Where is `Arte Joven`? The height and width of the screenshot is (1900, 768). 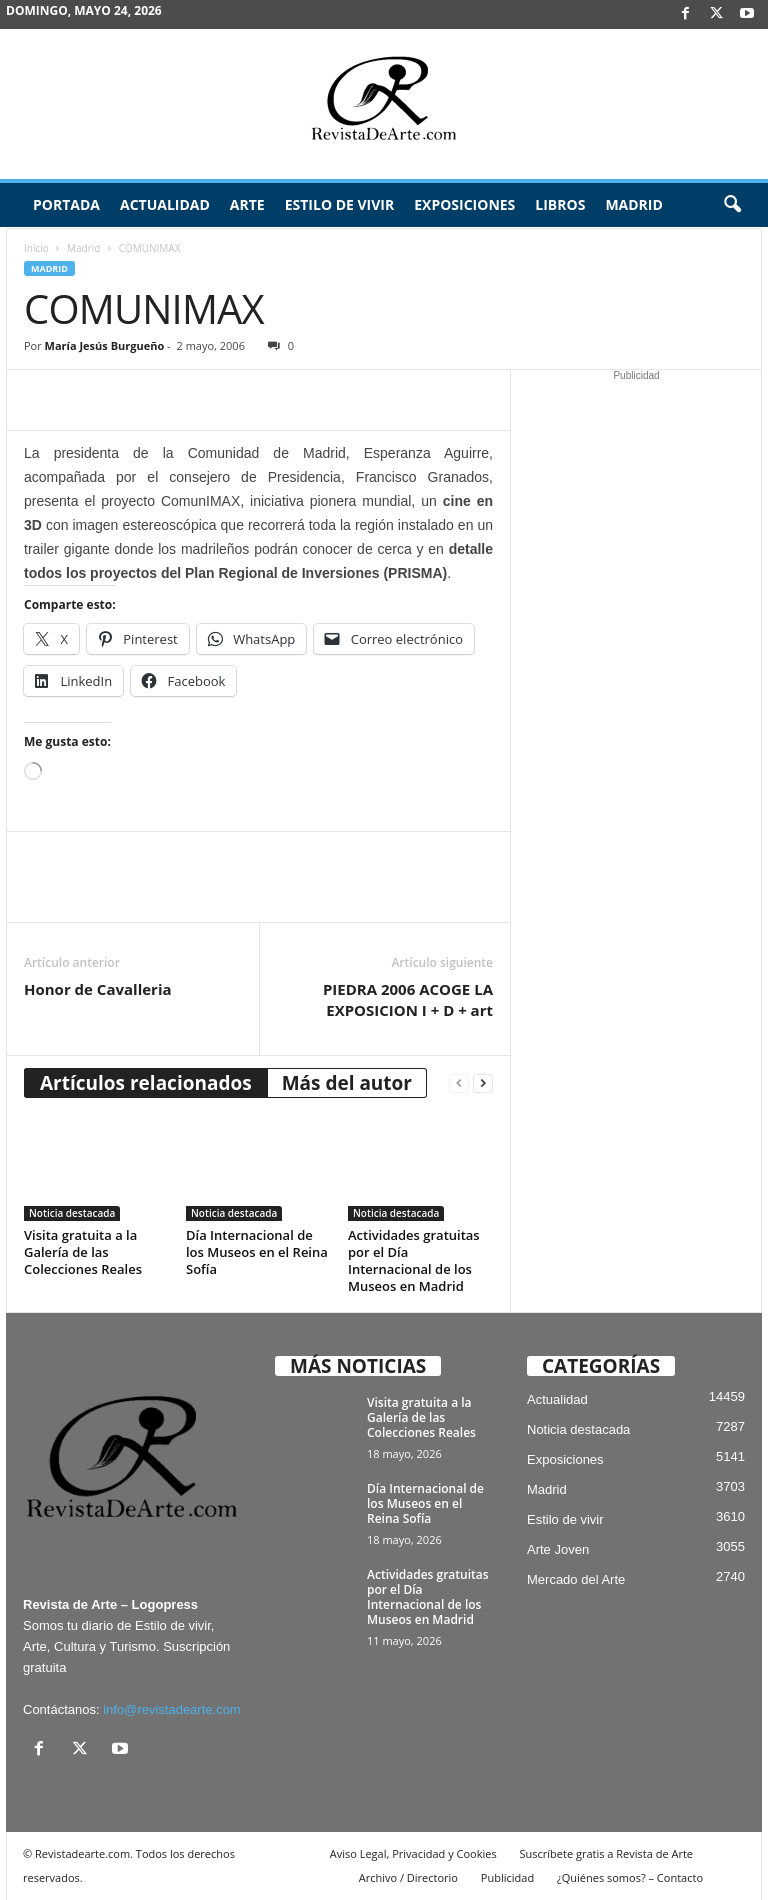
Arte Joven is located at coordinates (558, 1549).